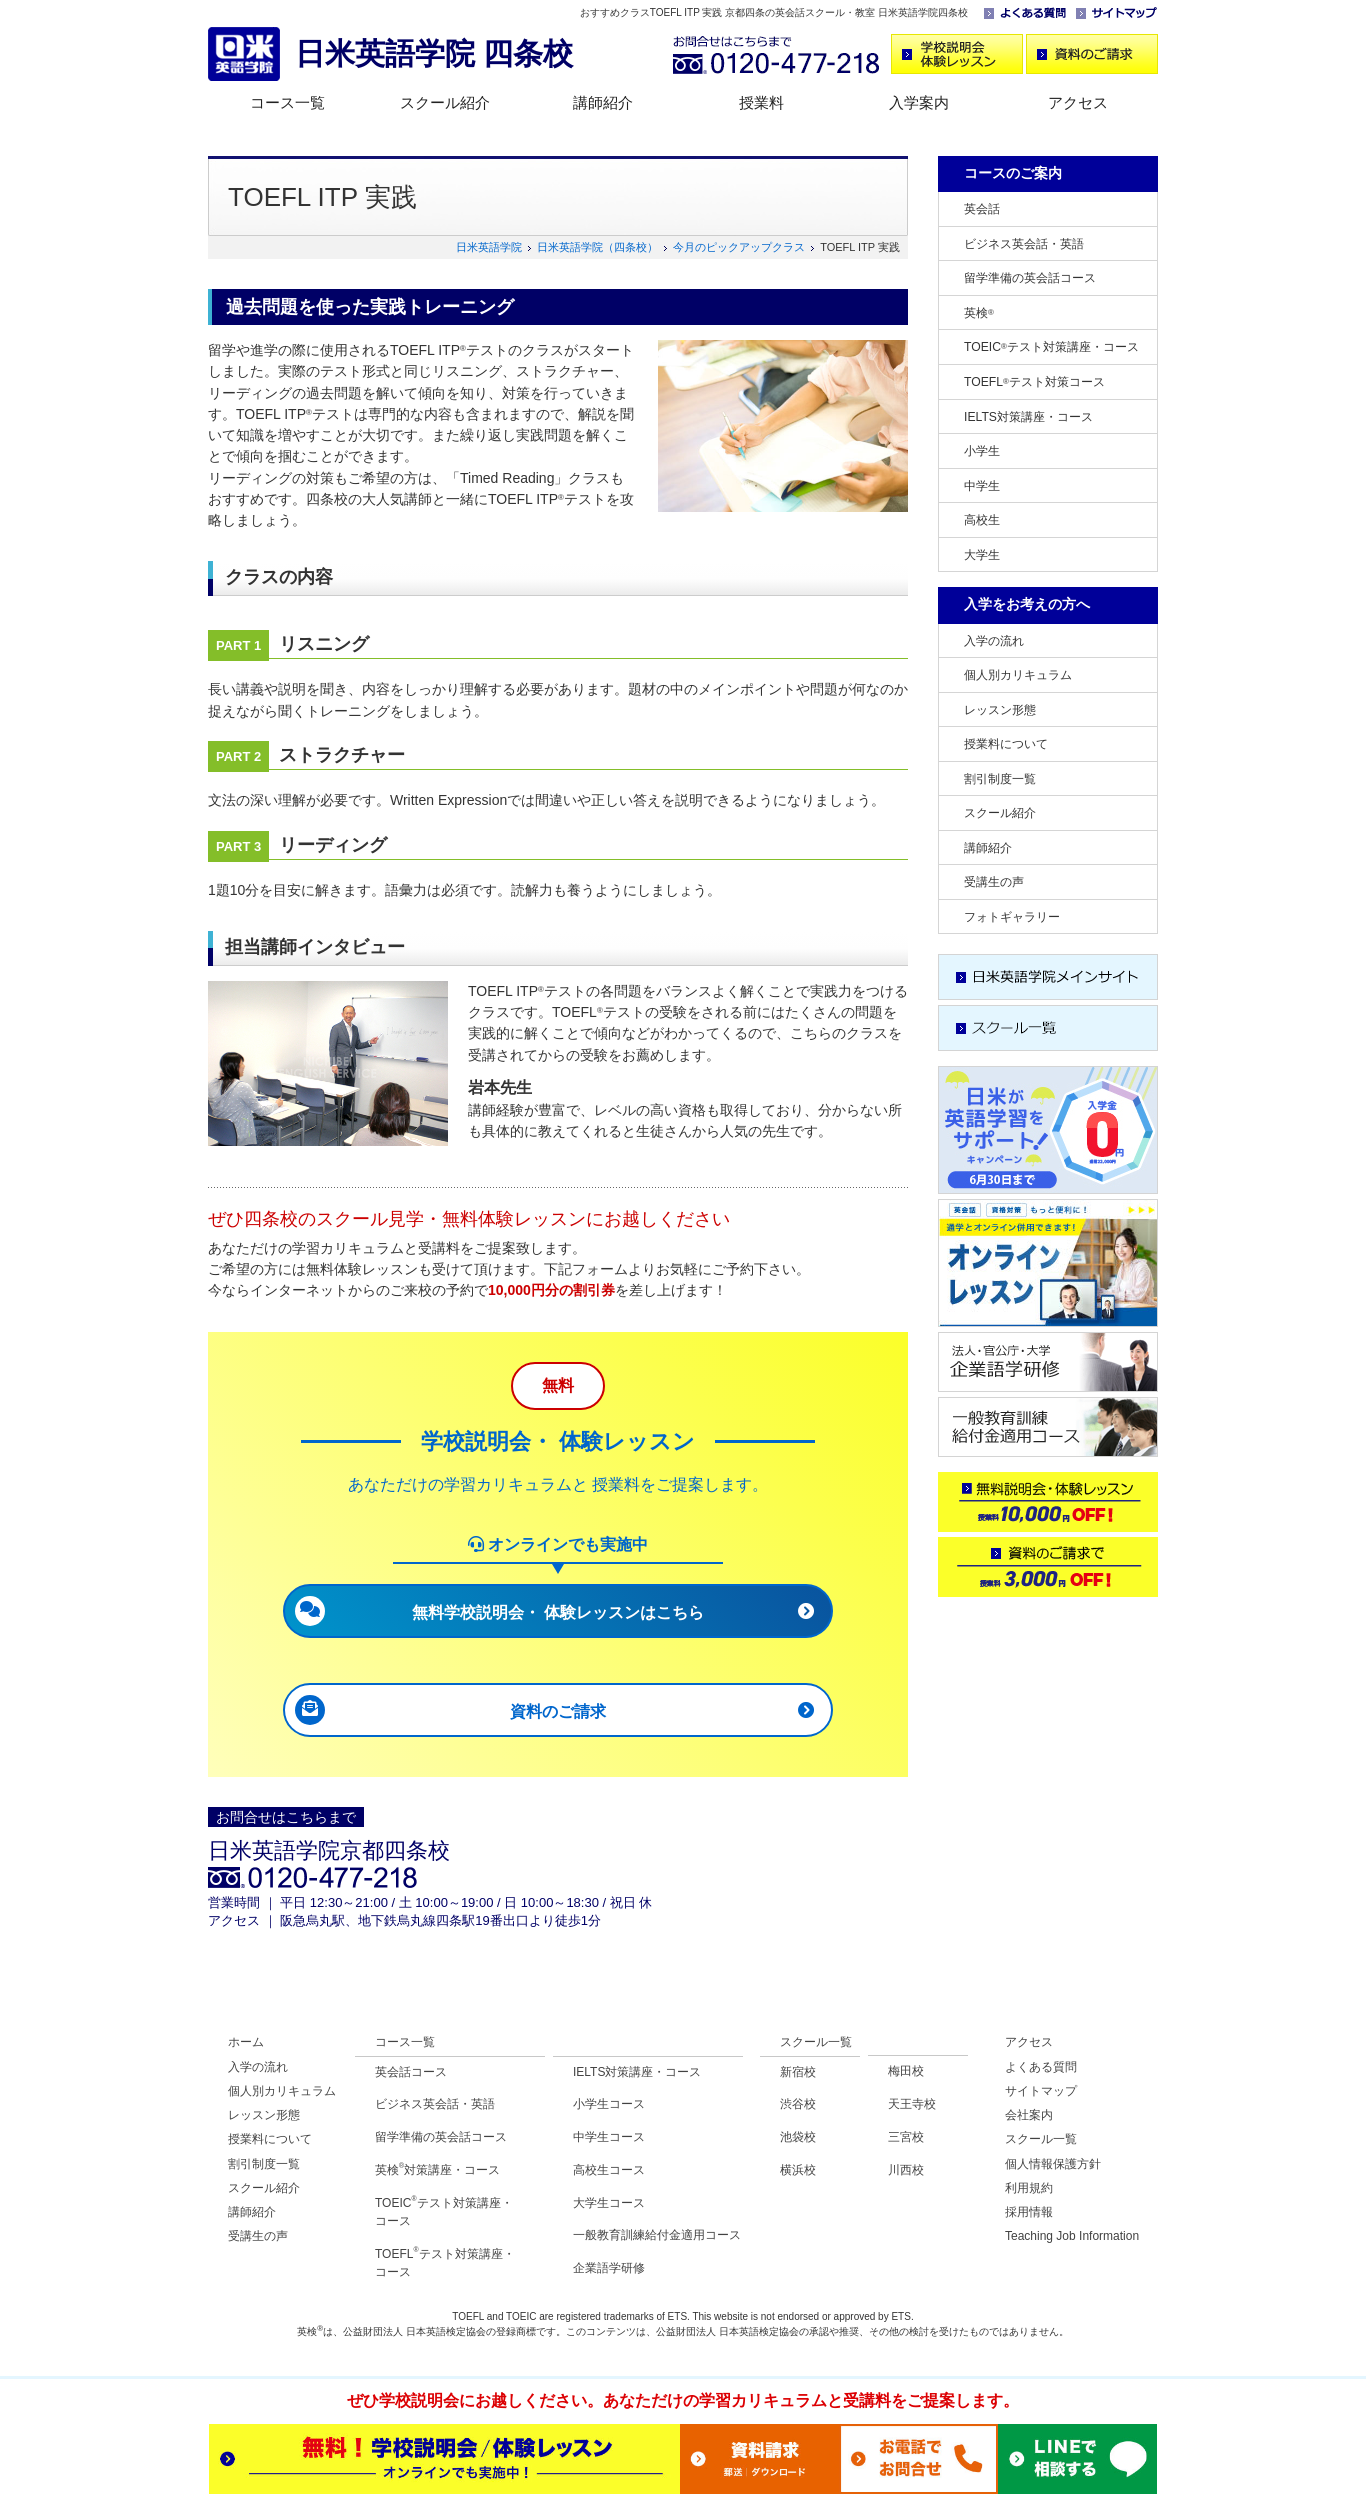 The height and width of the screenshot is (2501, 1366). Describe the element at coordinates (489, 247) in the screenshot. I see `日米英語学院` at that location.